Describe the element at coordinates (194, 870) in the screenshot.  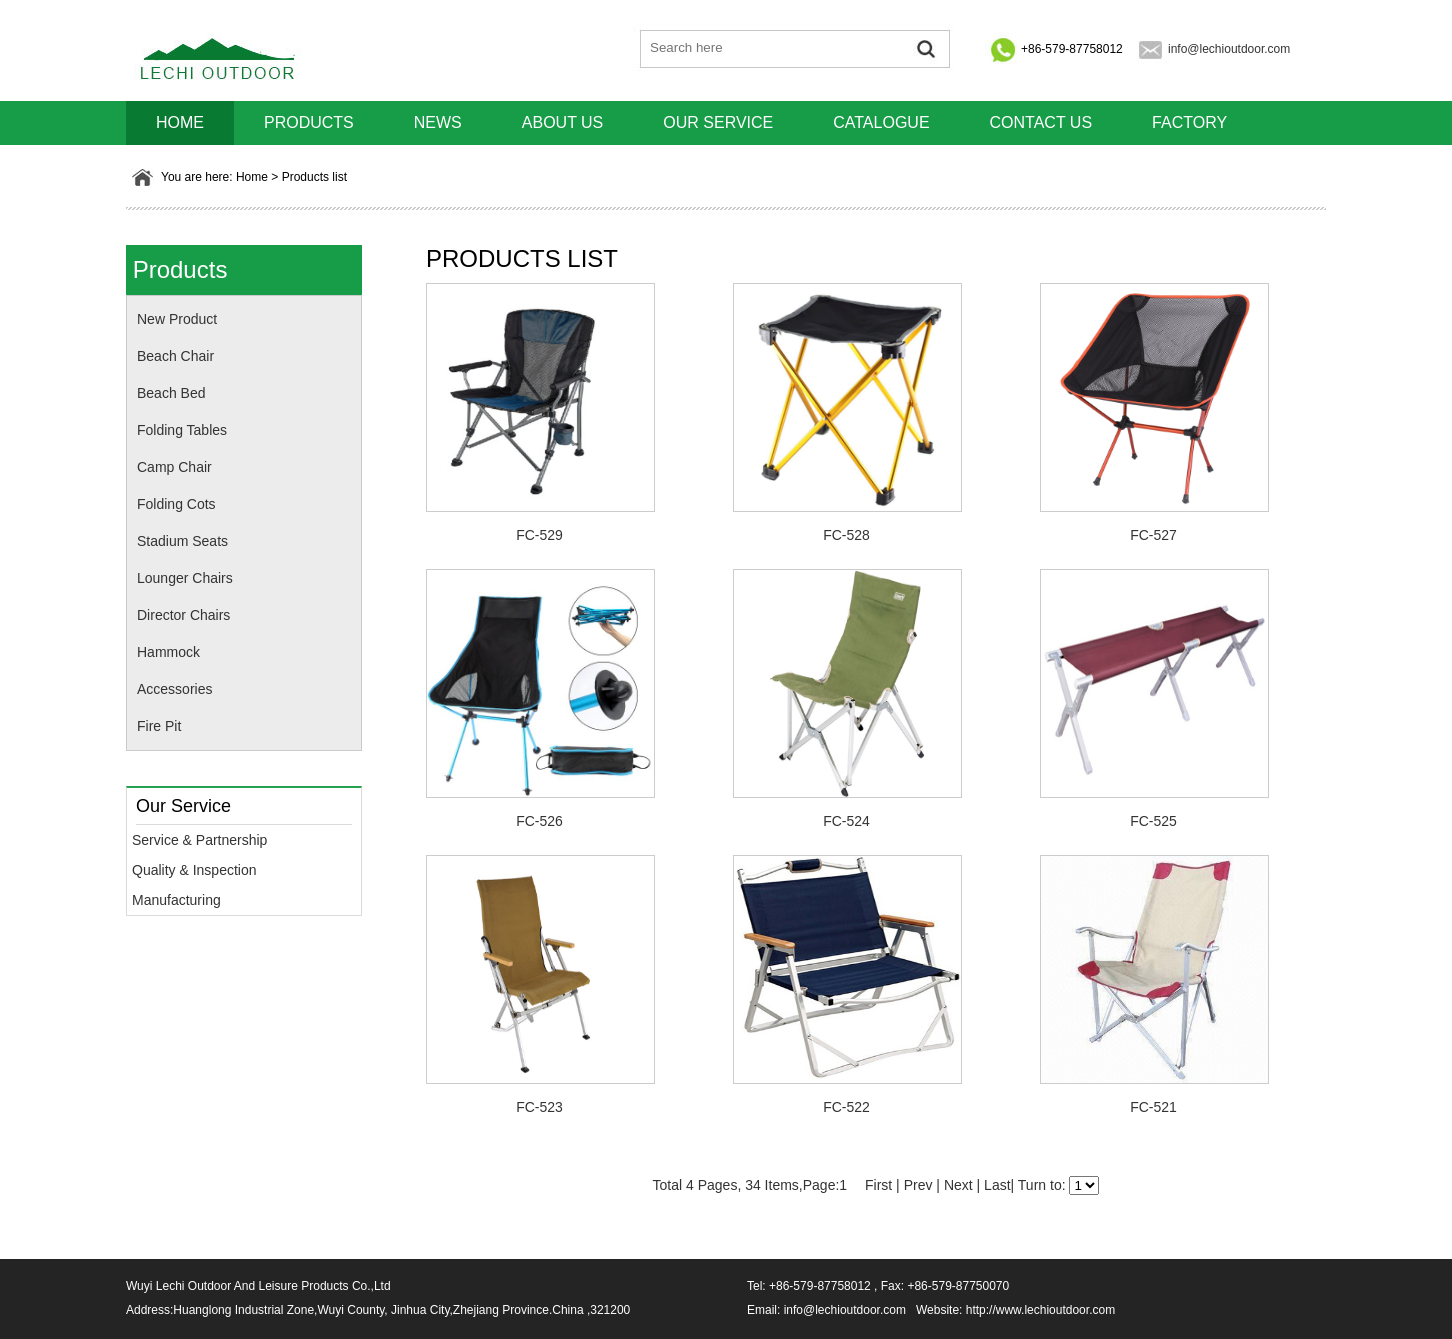
I see `Quality & Inspection` at that location.